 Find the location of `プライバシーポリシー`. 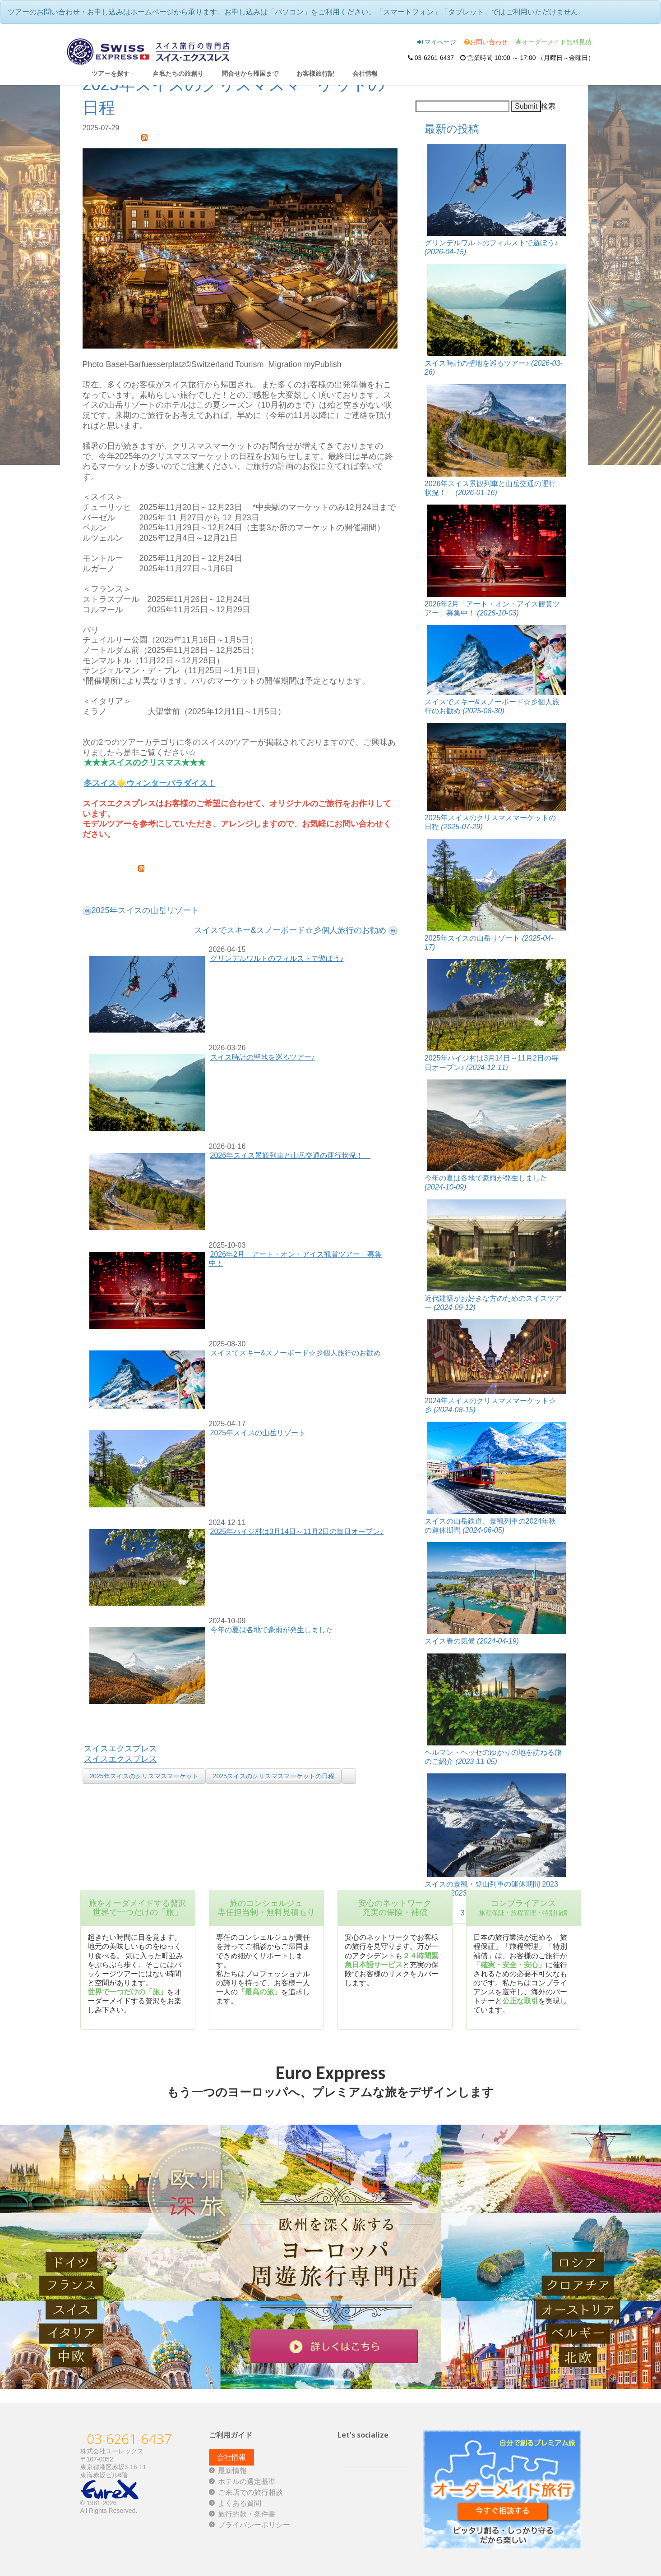

プライバシーポリシー is located at coordinates (254, 2525).